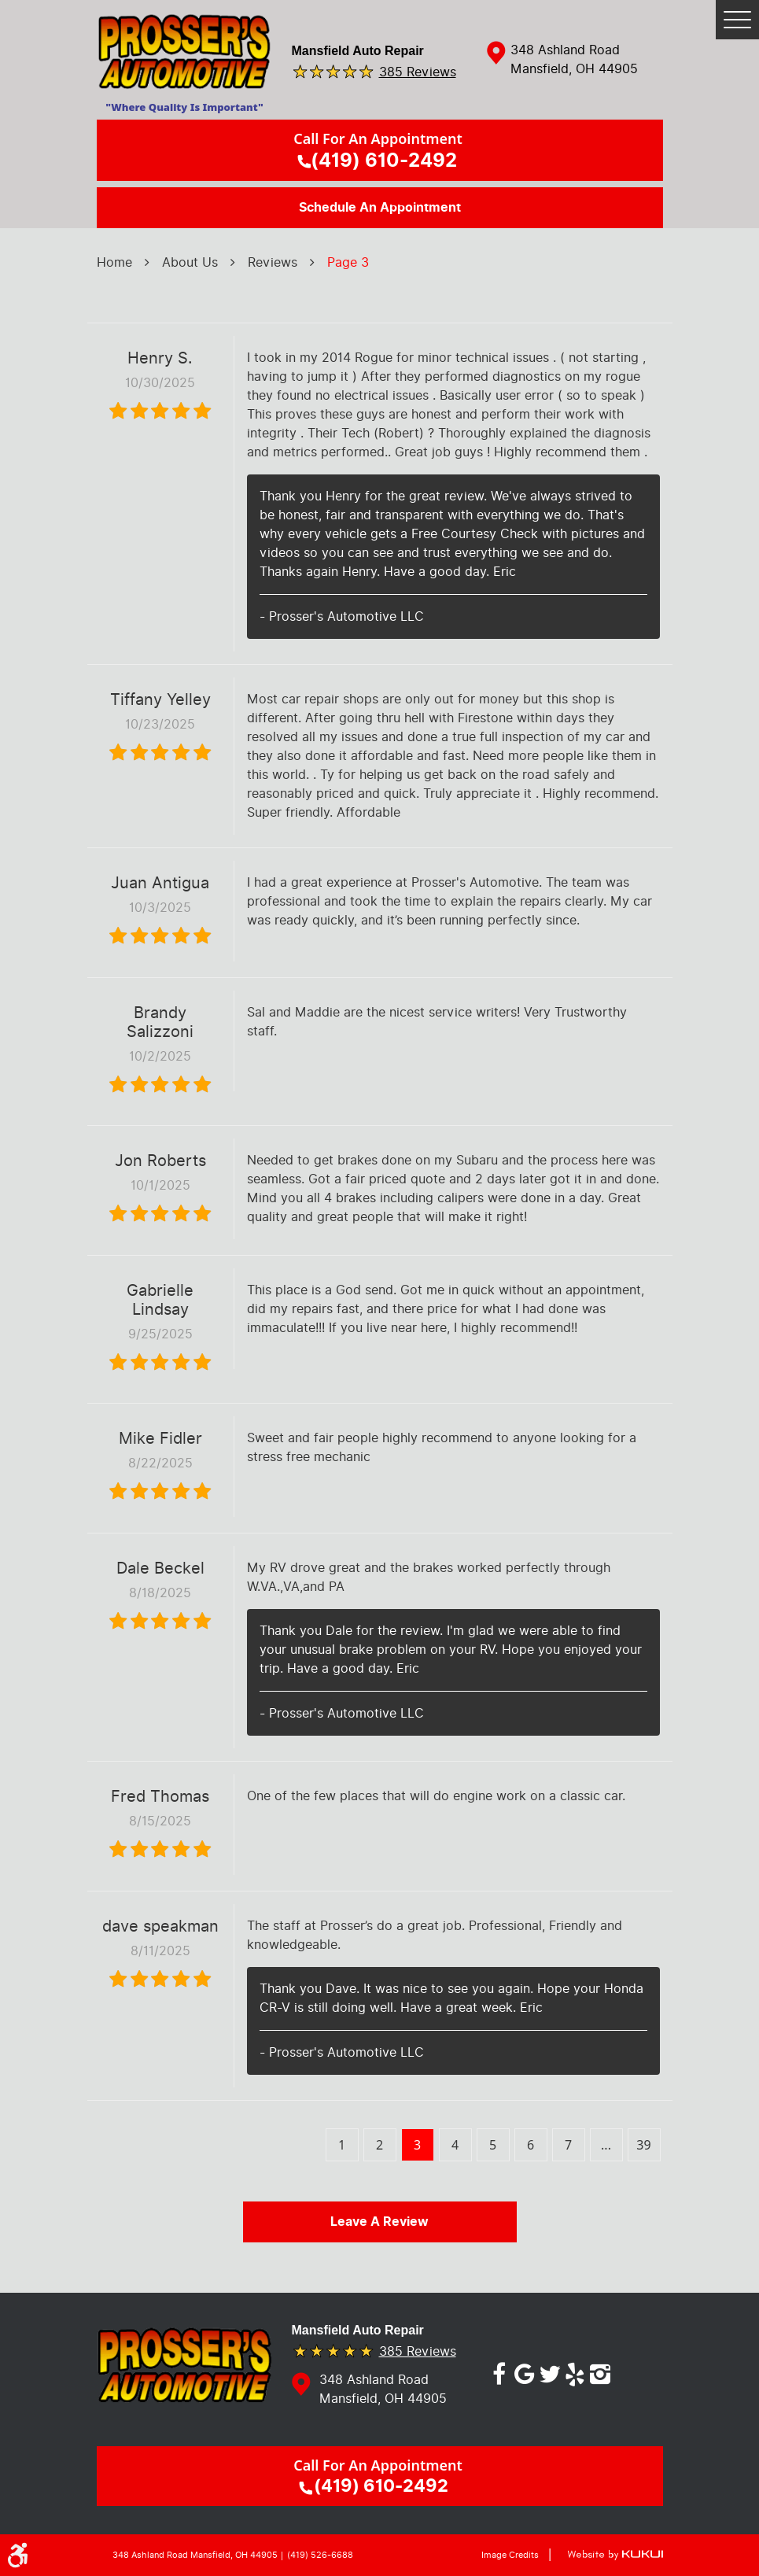 This screenshot has height=2576, width=759. What do you see at coordinates (524, 2371) in the screenshot?
I see `Google` at bounding box center [524, 2371].